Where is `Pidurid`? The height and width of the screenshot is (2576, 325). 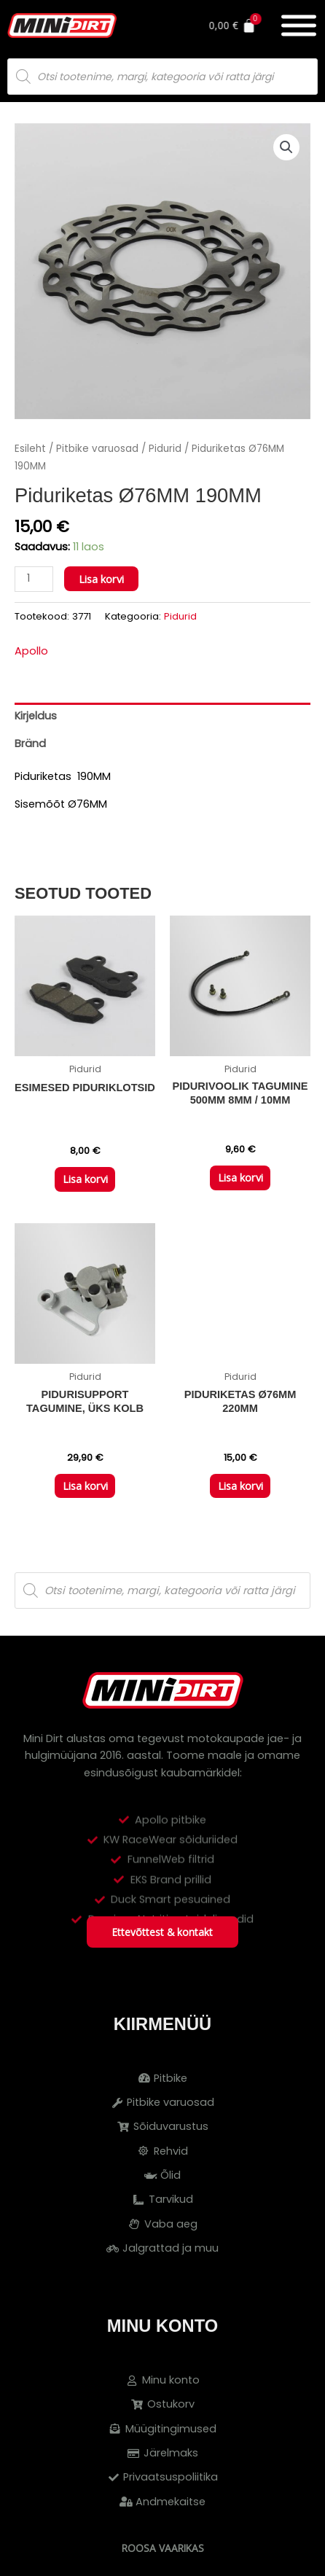 Pidurid is located at coordinates (165, 449).